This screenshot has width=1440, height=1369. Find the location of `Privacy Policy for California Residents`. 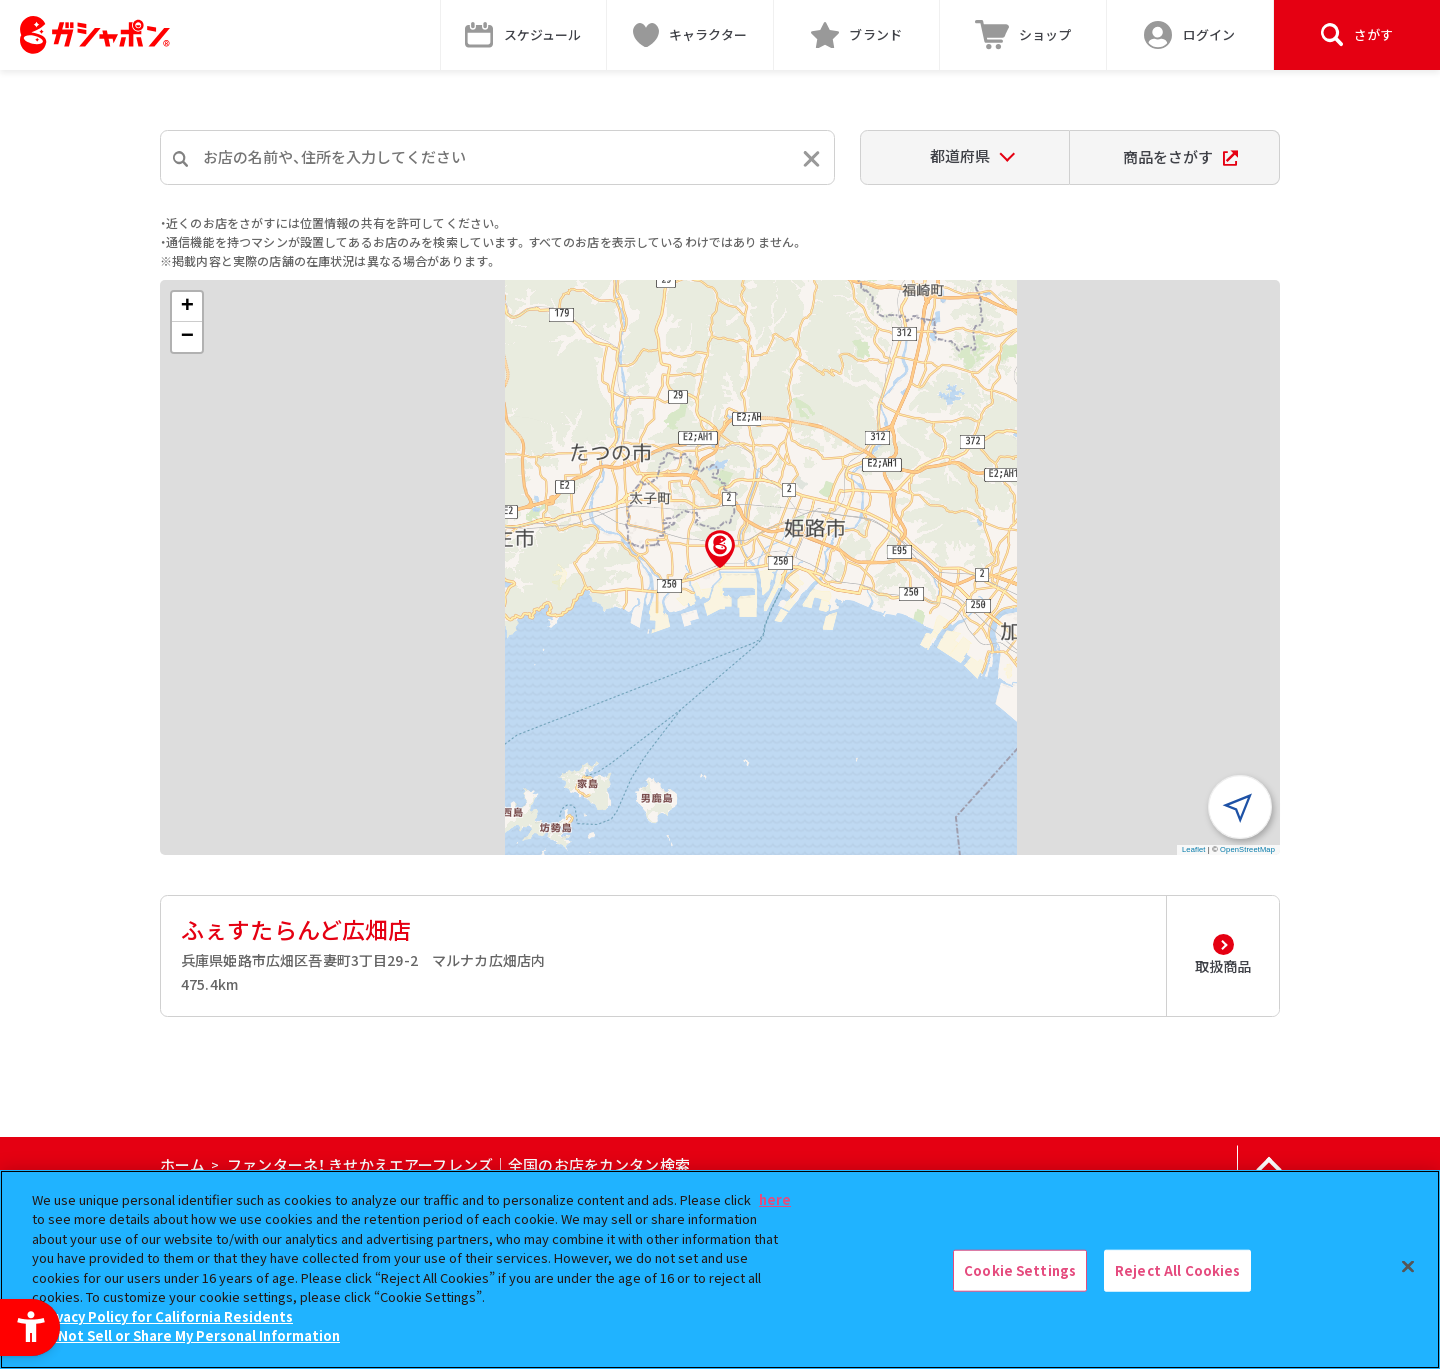

Privacy Policy for California Residents is located at coordinates (165, 1316).